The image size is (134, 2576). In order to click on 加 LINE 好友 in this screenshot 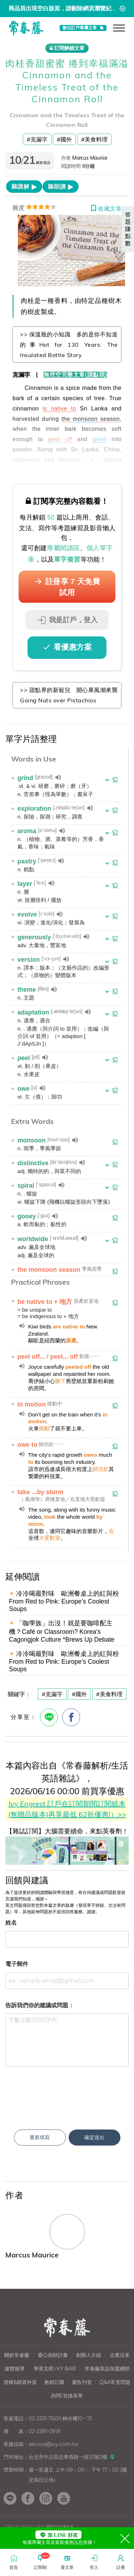, I will do `click(58, 2535)`.